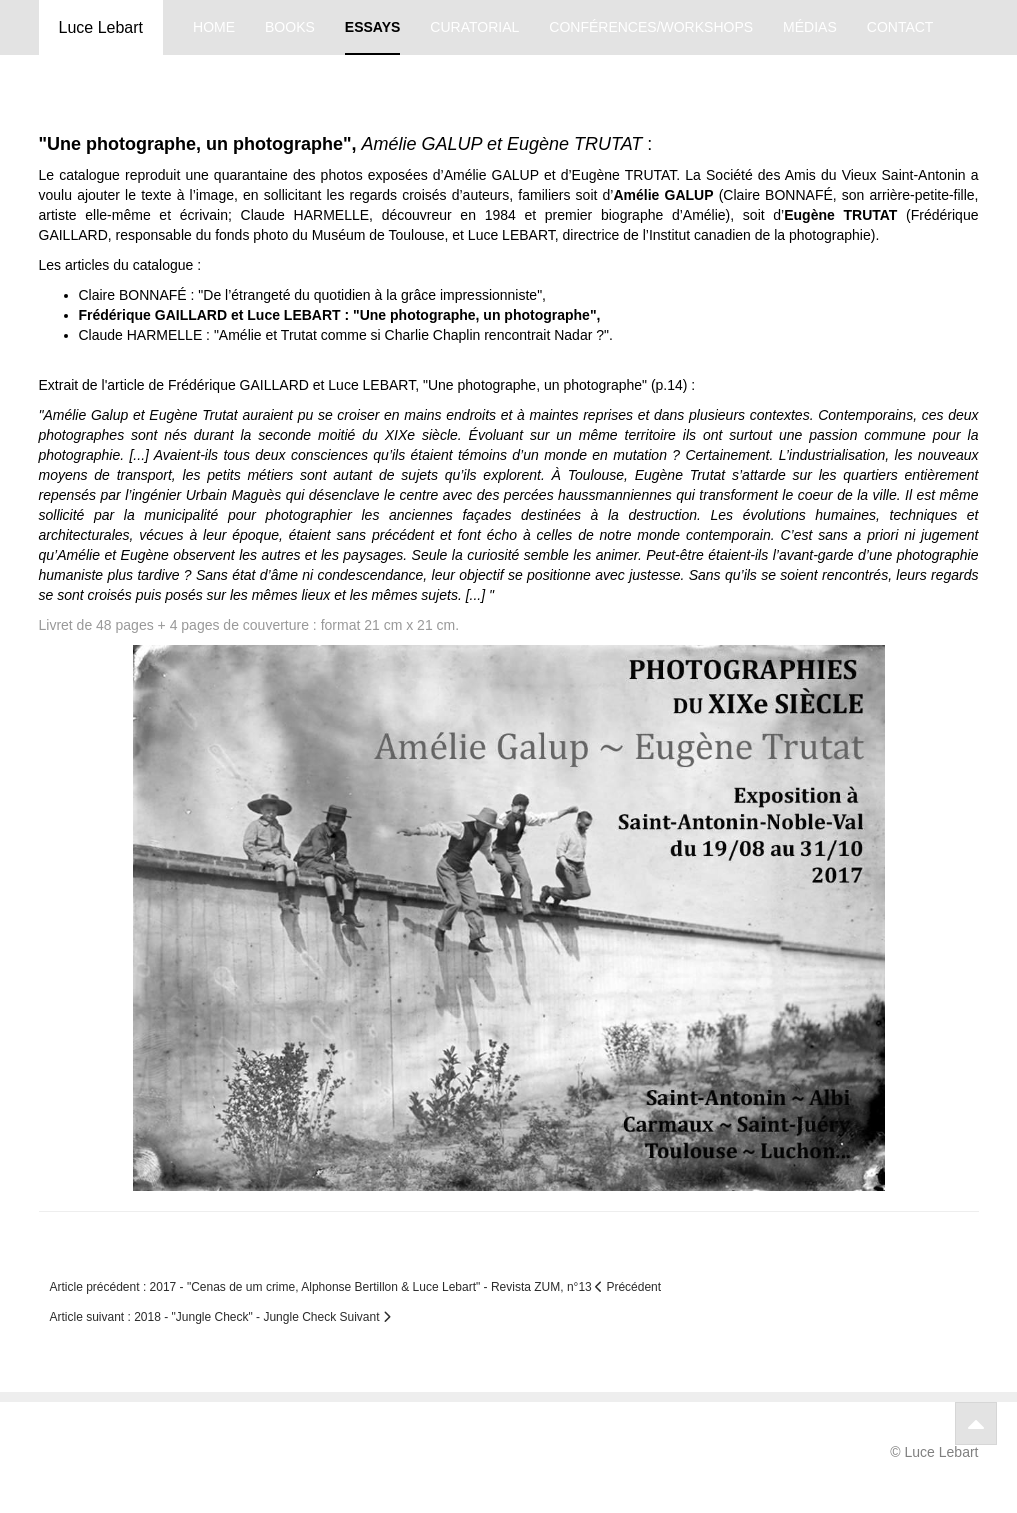  What do you see at coordinates (290, 27) in the screenshot?
I see `books` at bounding box center [290, 27].